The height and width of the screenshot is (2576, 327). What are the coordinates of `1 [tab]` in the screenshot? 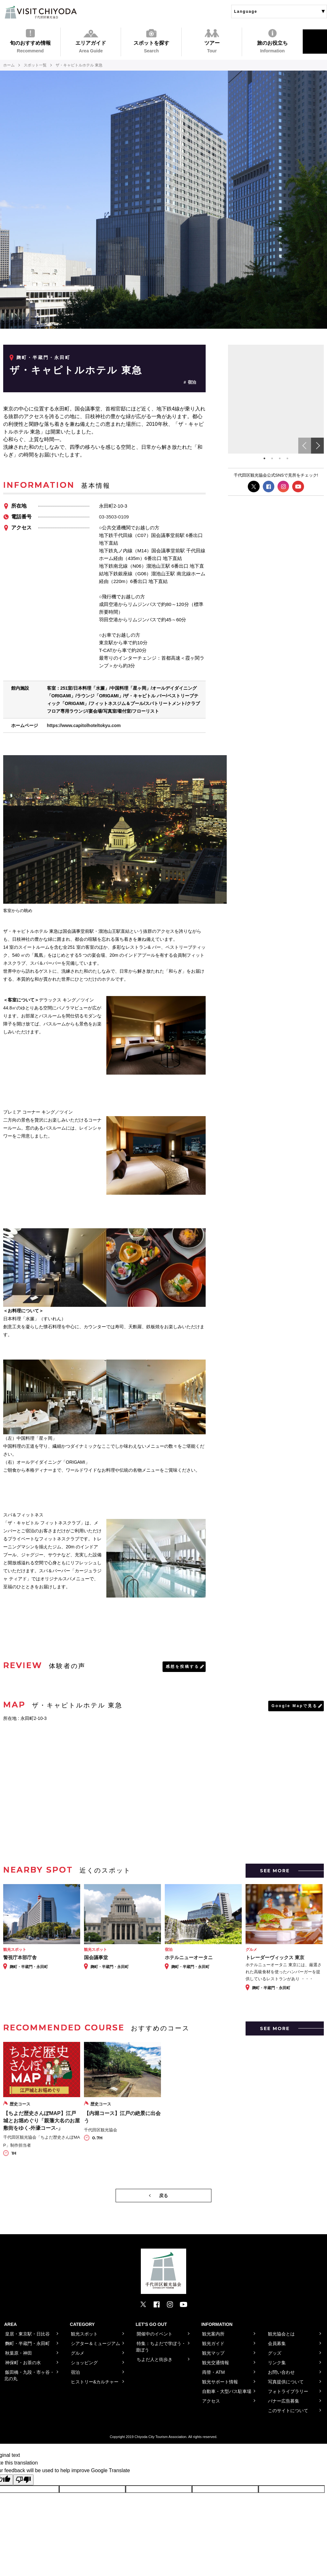 It's located at (264, 458).